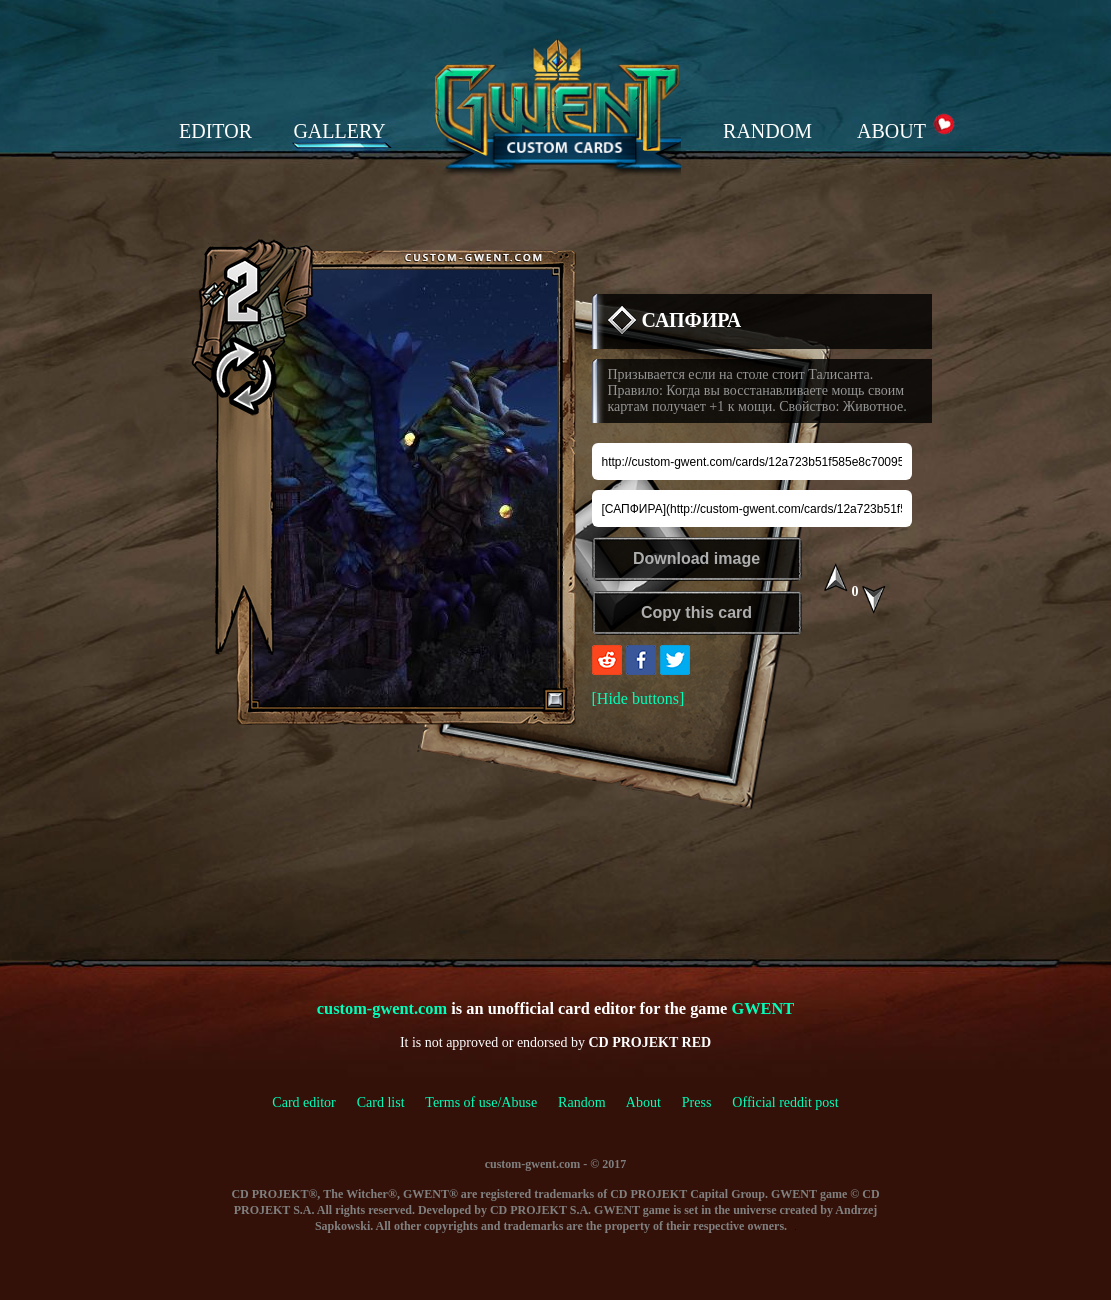 The height and width of the screenshot is (1300, 1111). Describe the element at coordinates (491, 1102) in the screenshot. I see `Terms of use/Abuse` at that location.